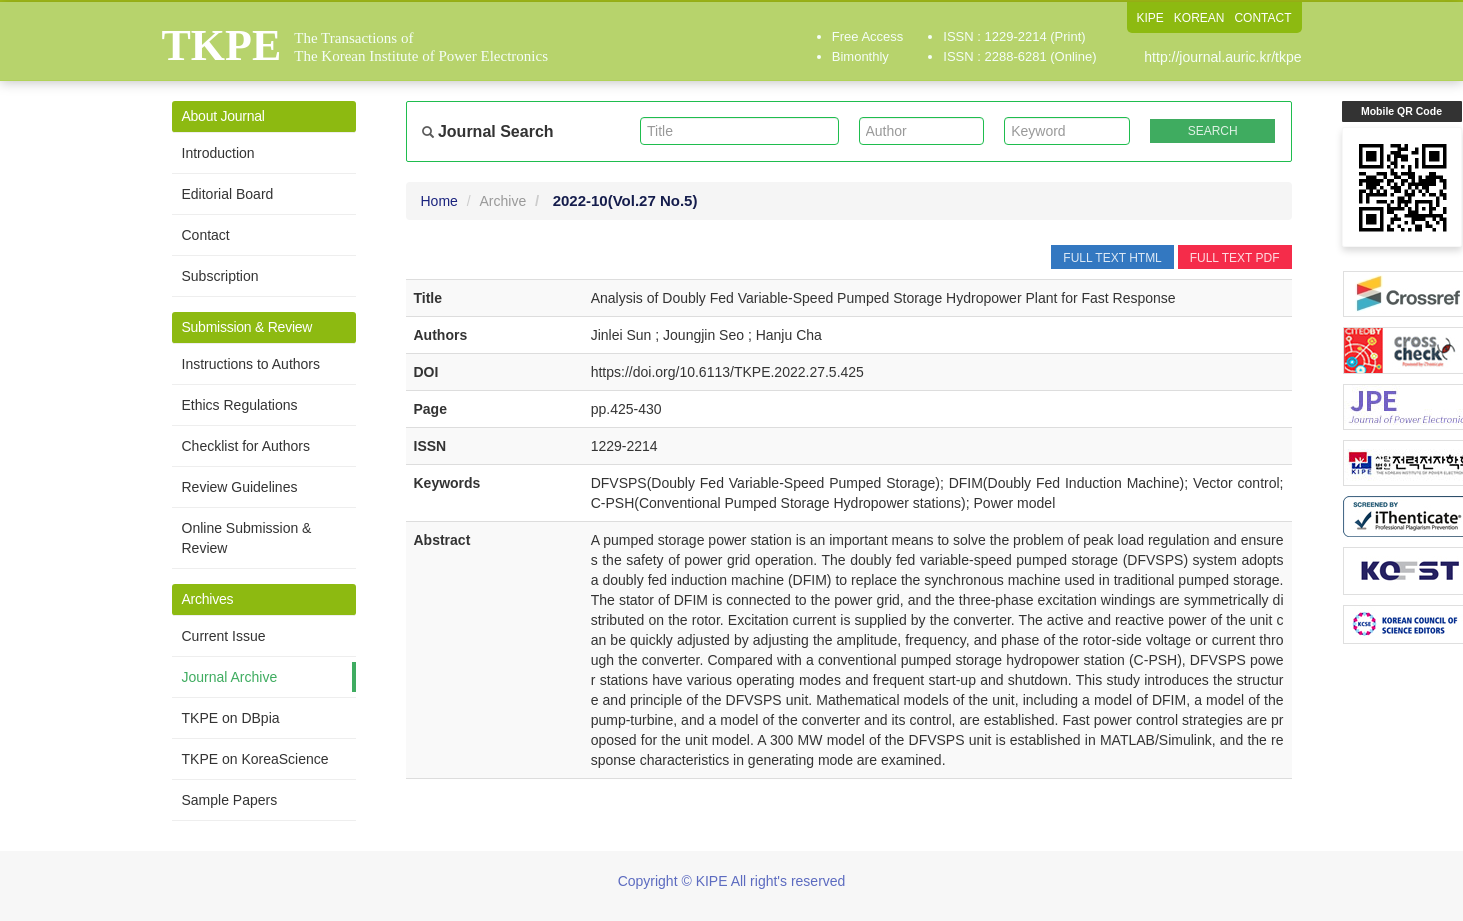 The image size is (1463, 921). Describe the element at coordinates (1262, 18) in the screenshot. I see `CONTACT` at that location.